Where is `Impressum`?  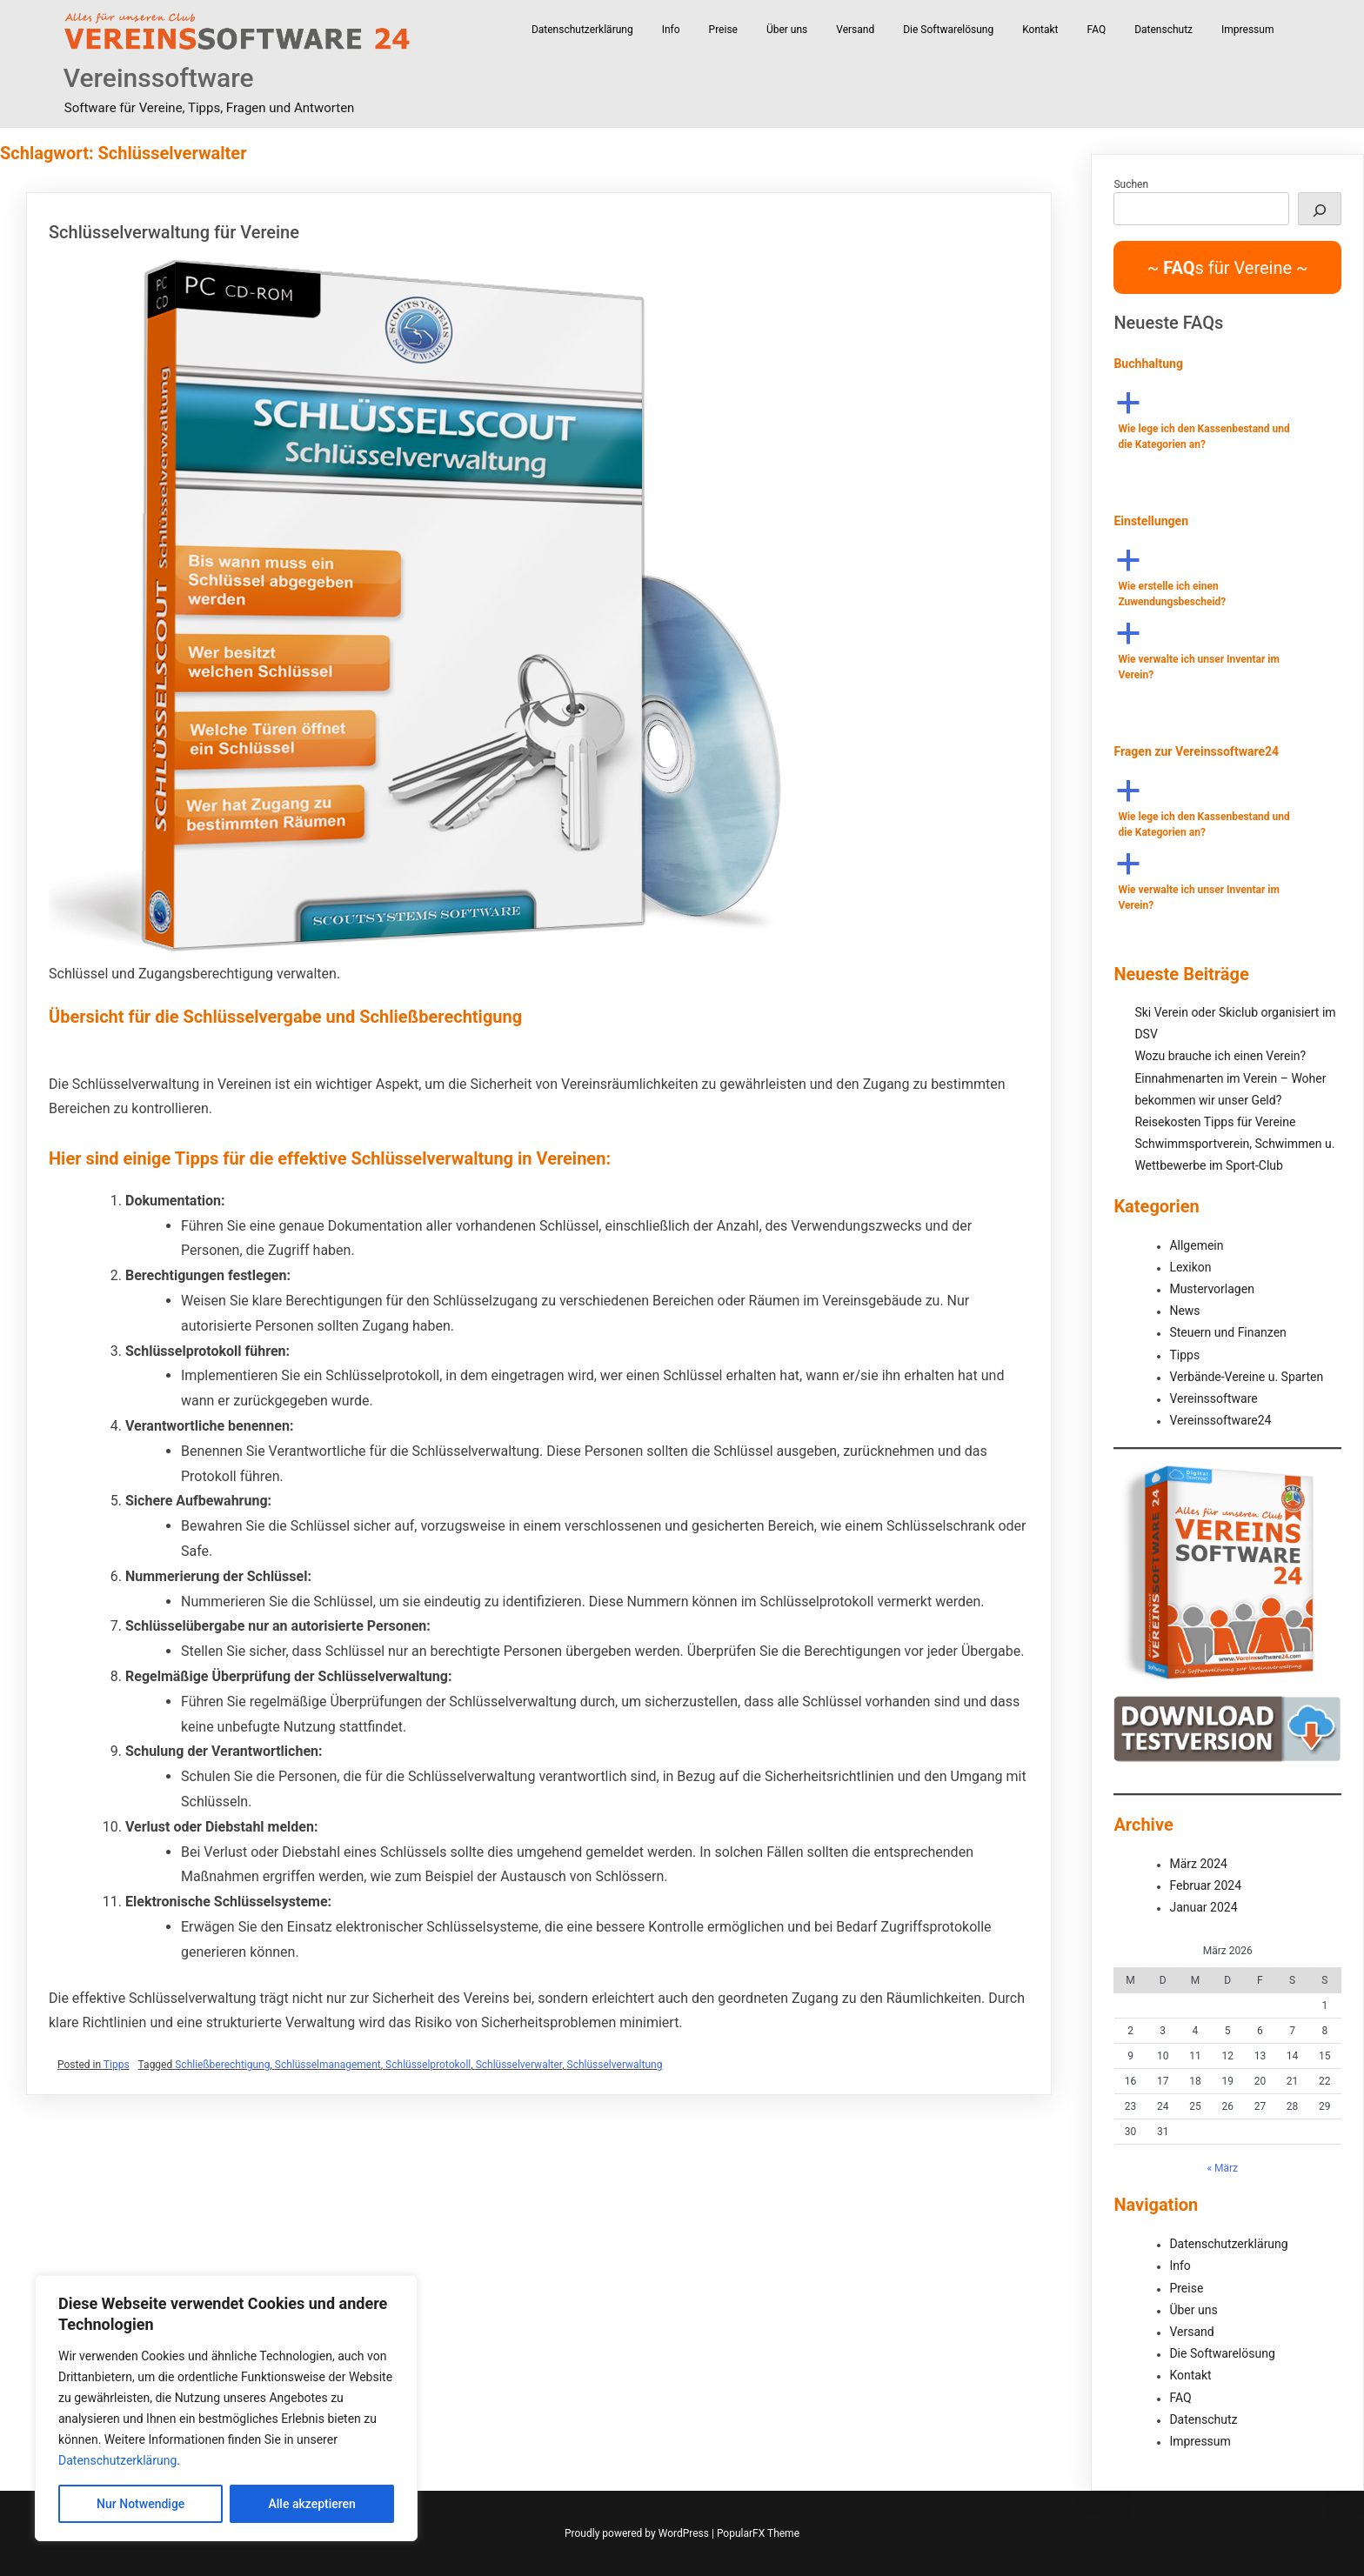 Impressum is located at coordinates (1247, 29).